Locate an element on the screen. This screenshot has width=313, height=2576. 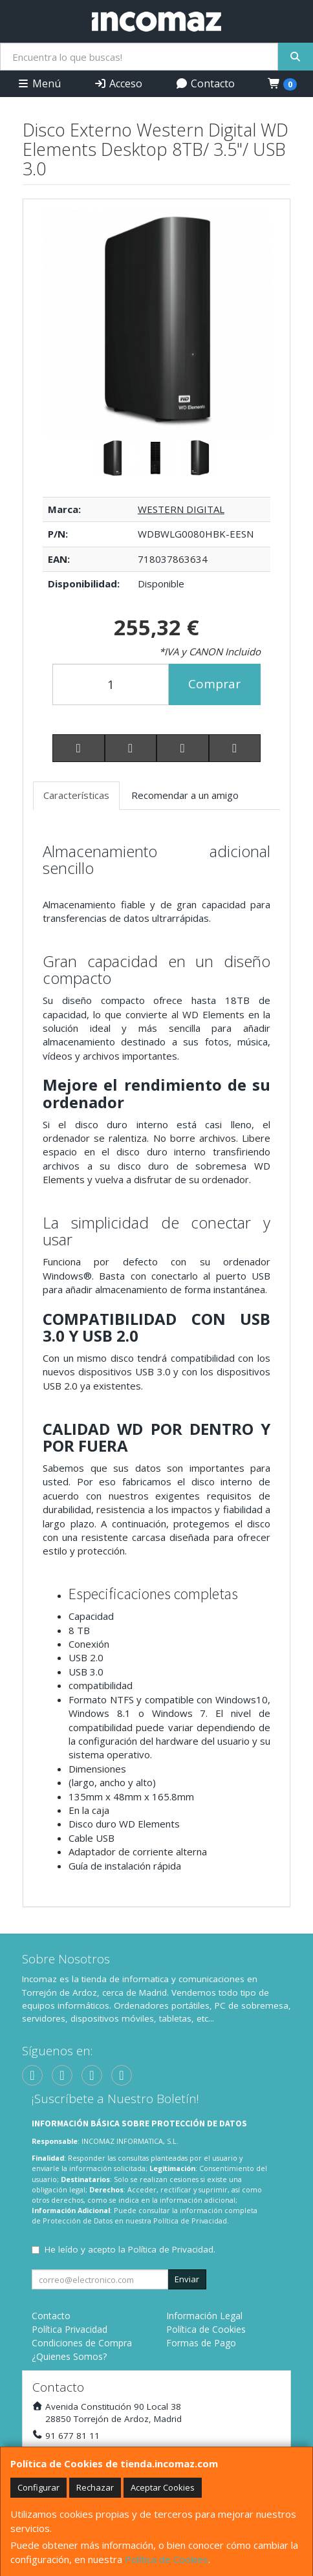
Contacto is located at coordinates (205, 83).